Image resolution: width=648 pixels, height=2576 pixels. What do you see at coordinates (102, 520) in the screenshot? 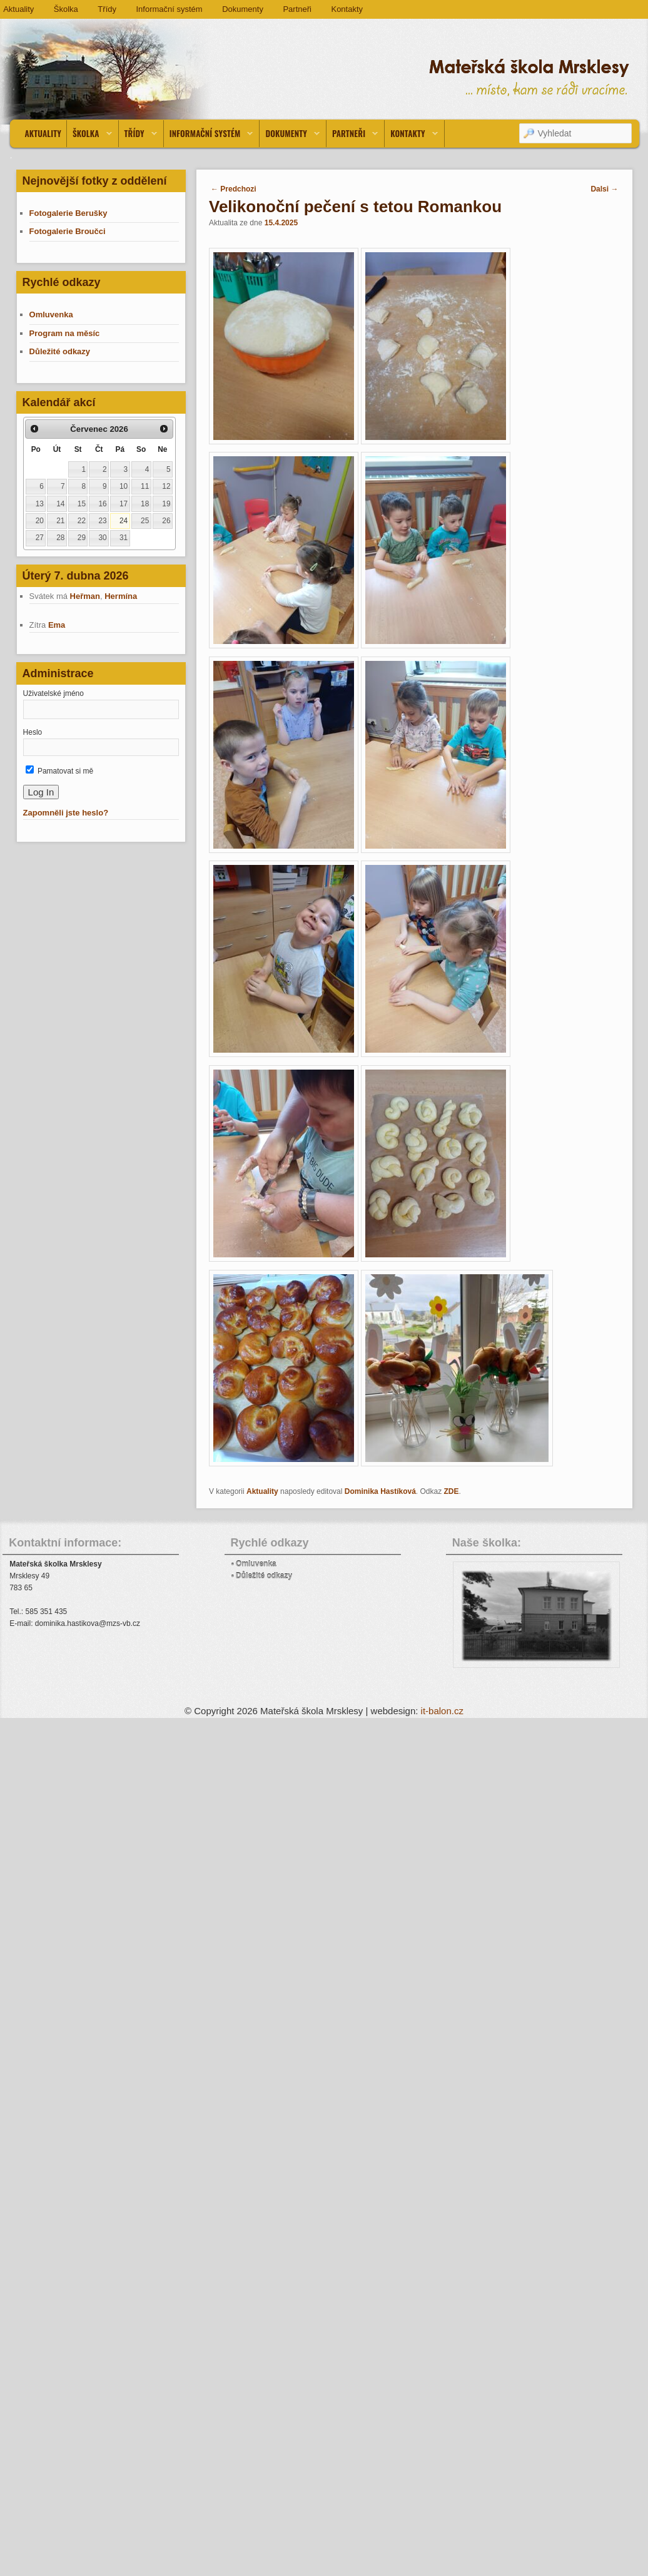
I see `23` at bounding box center [102, 520].